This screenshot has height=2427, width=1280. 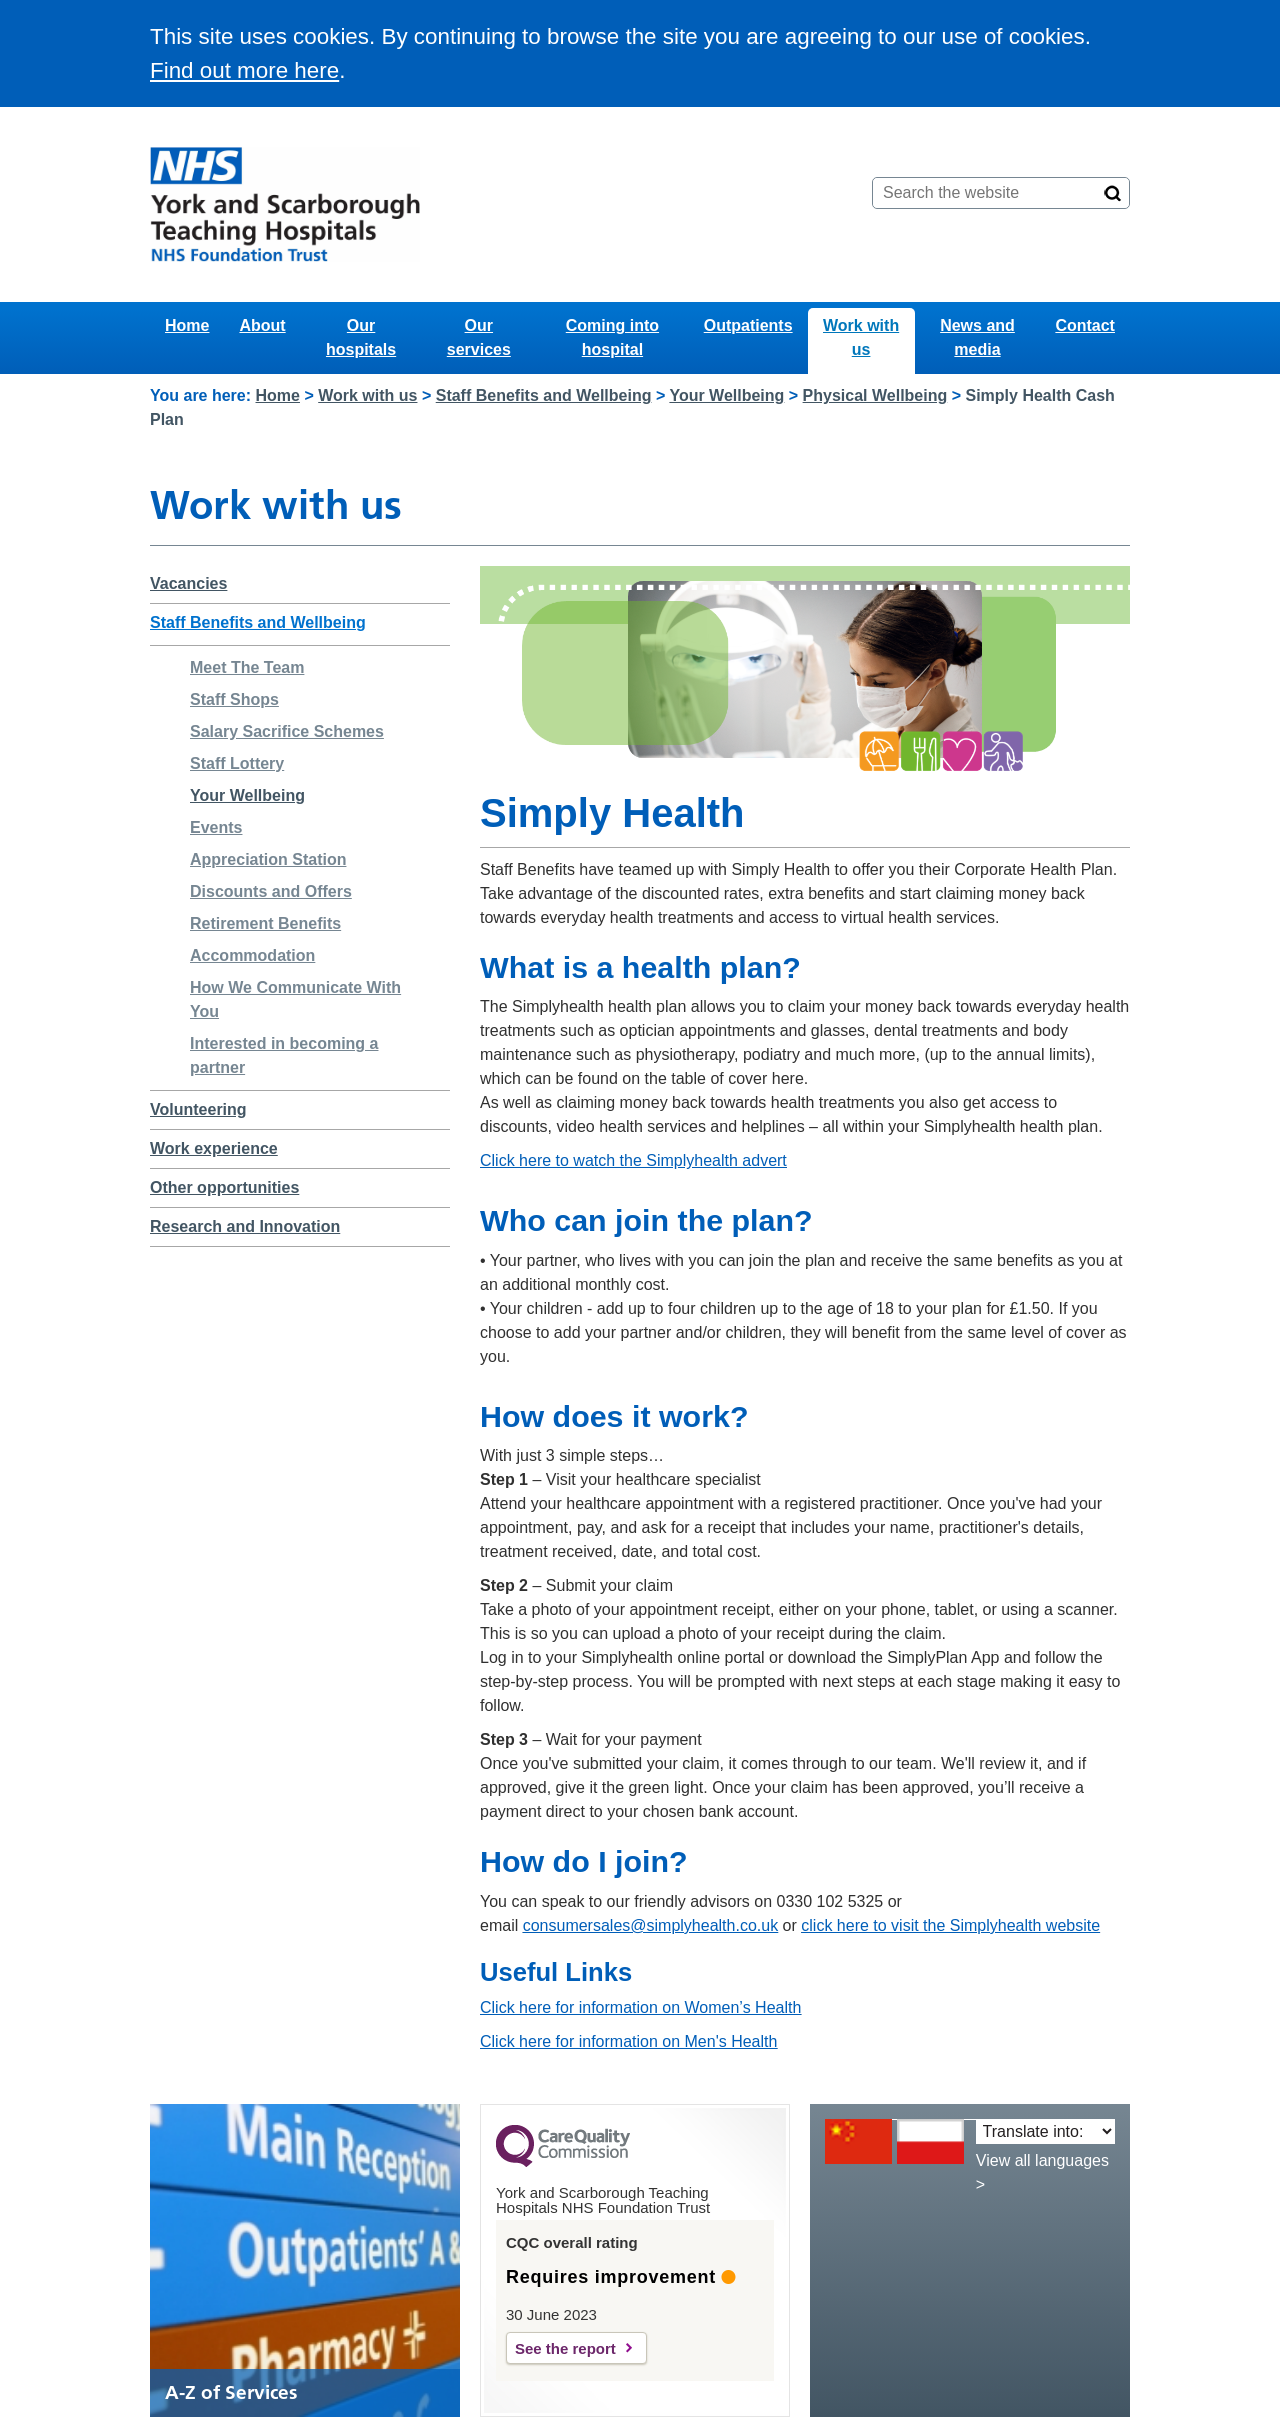 What do you see at coordinates (544, 395) in the screenshot?
I see `Staff Benefits and Wellbeing` at bounding box center [544, 395].